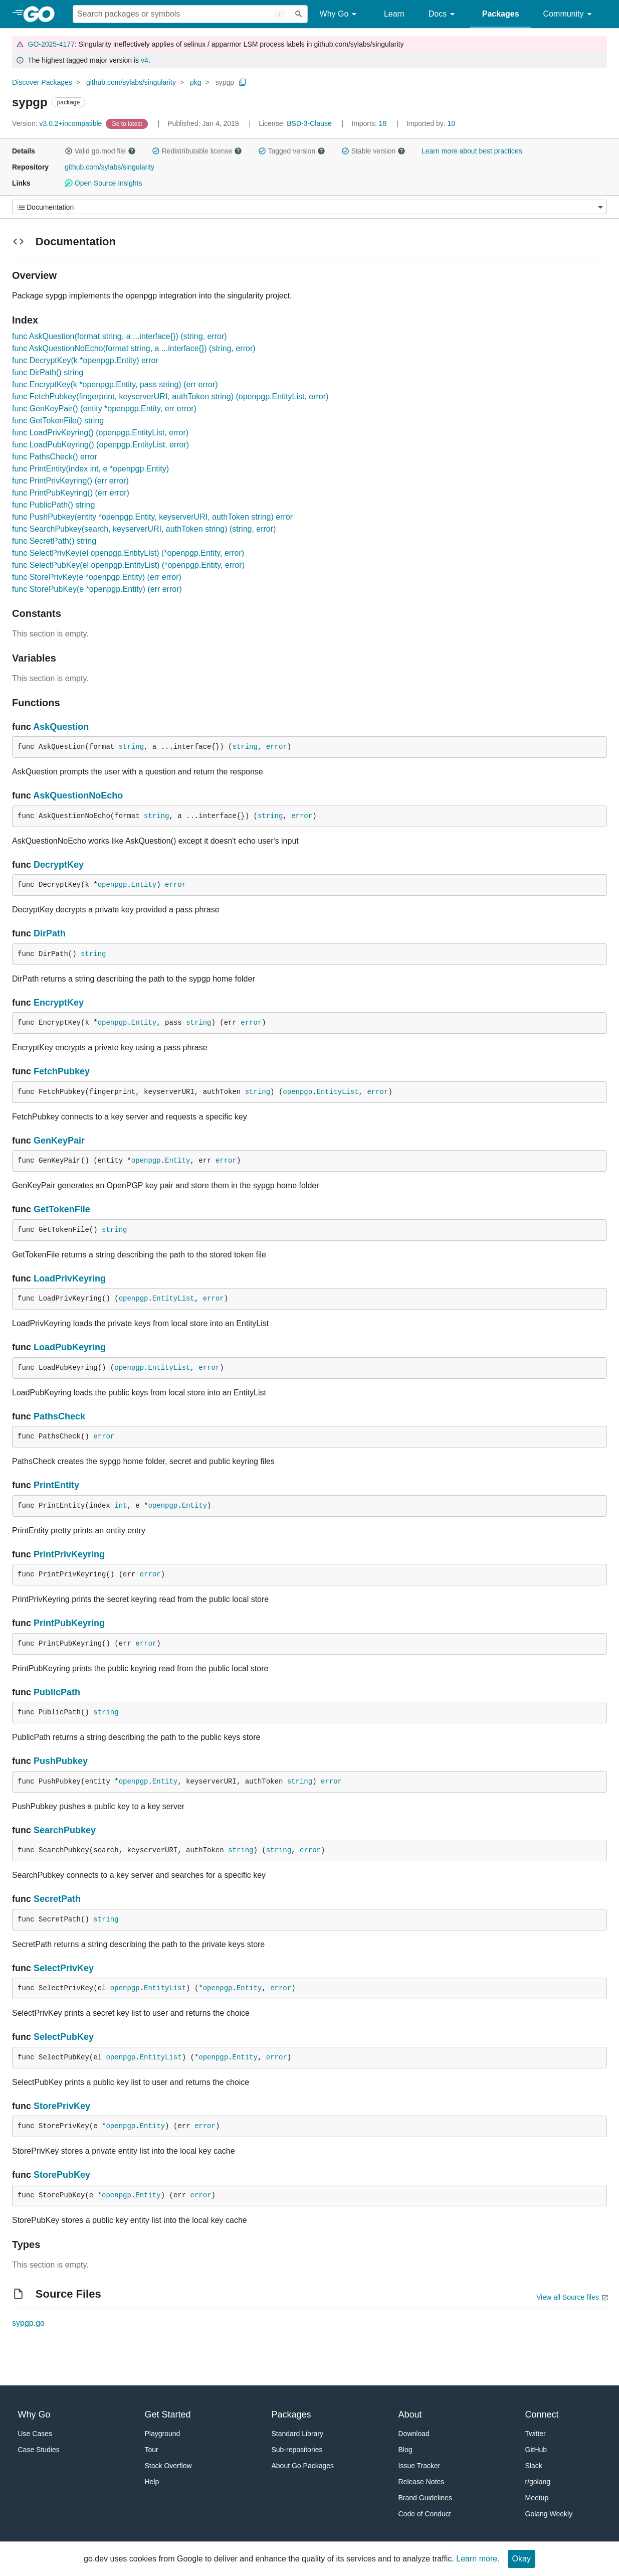 This screenshot has width=619, height=2576. Describe the element at coordinates (128, 553) in the screenshot. I see `func SelectPrivKey(el openpgp.EntityList) (*openpgp.Entity, error)` at that location.